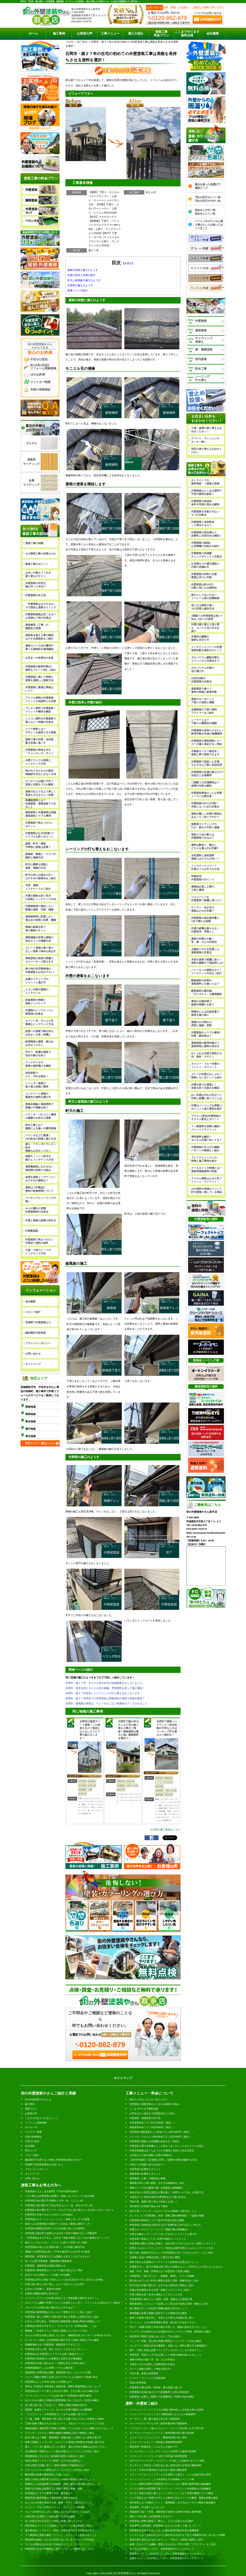 The image size is (246, 2576). I want to click on スーパーセランマイルドIR｜耐用年数25年の遮熱塗料, so click(158, 2419).